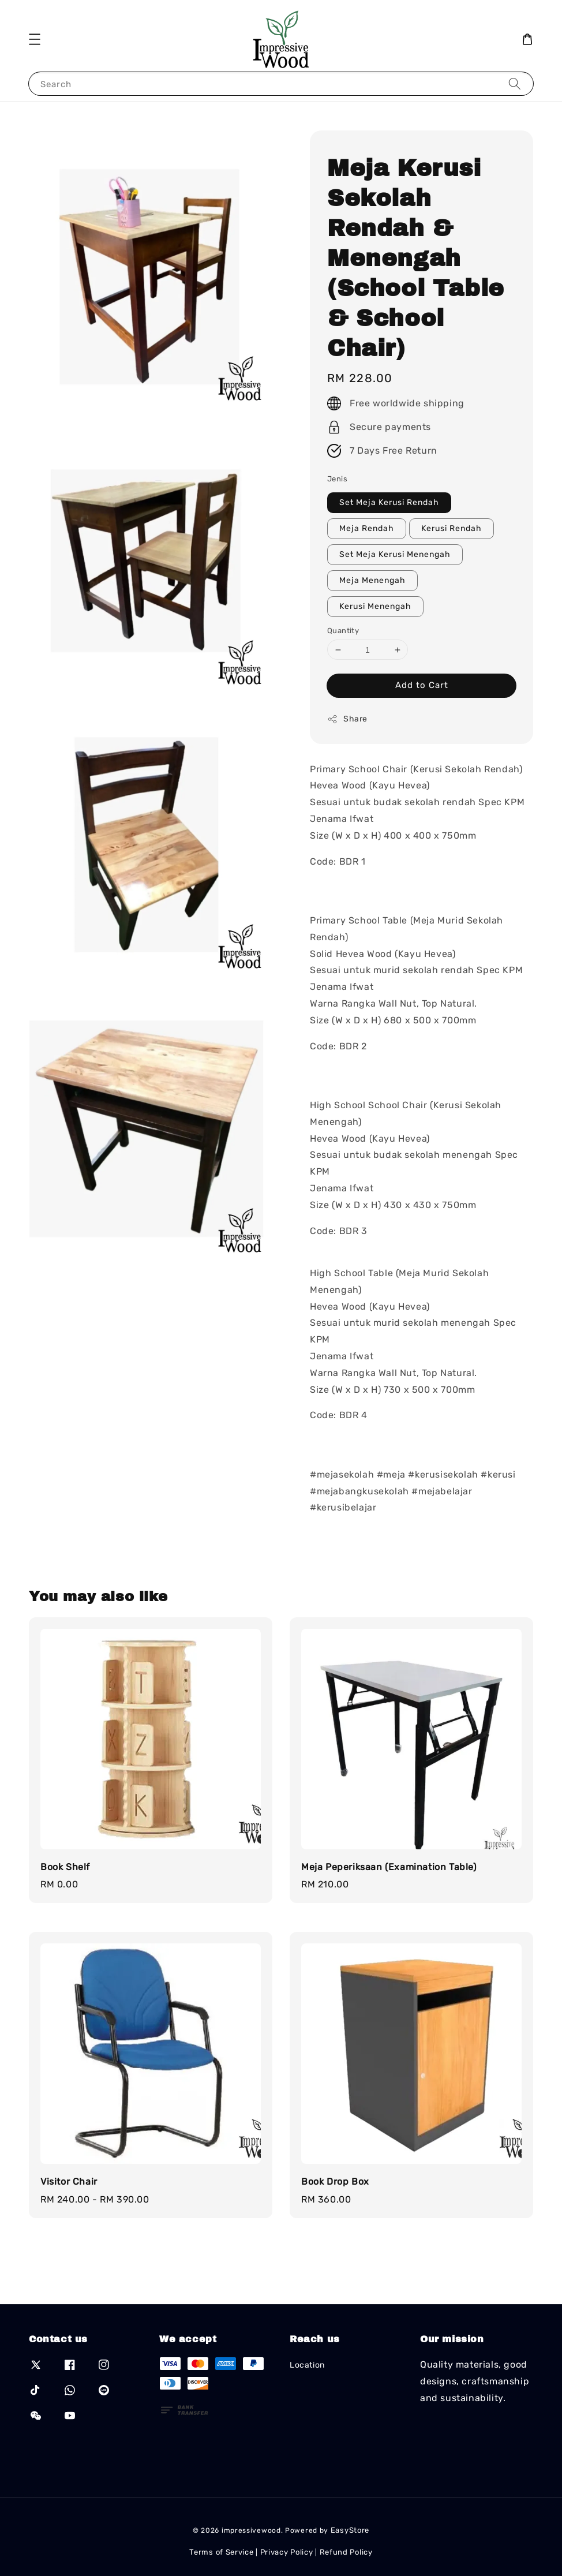 Image resolution: width=562 pixels, height=2576 pixels. I want to click on Refund Policy, so click(346, 2552).